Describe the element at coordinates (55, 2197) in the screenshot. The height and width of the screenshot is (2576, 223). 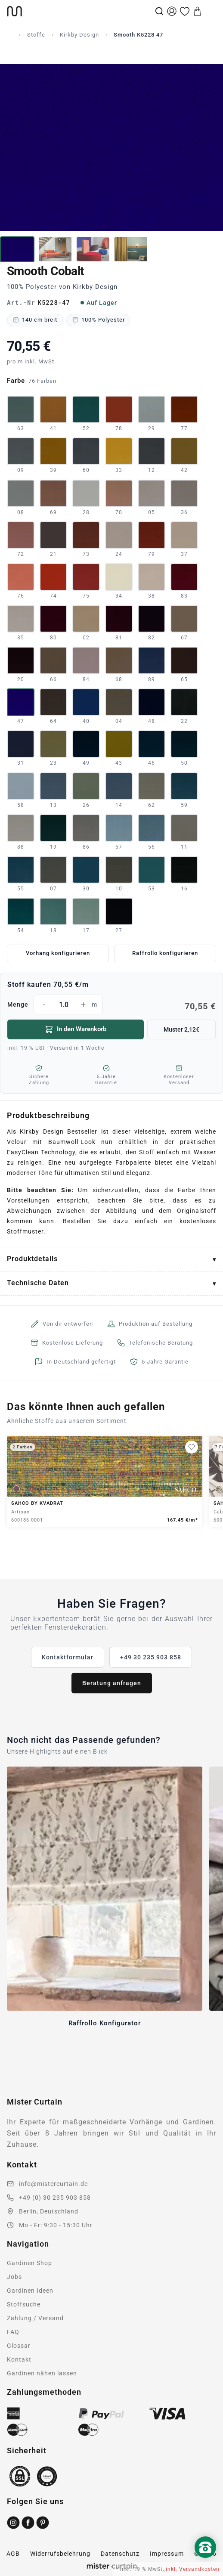
I see `+49 (0) 30 235 903 858` at that location.